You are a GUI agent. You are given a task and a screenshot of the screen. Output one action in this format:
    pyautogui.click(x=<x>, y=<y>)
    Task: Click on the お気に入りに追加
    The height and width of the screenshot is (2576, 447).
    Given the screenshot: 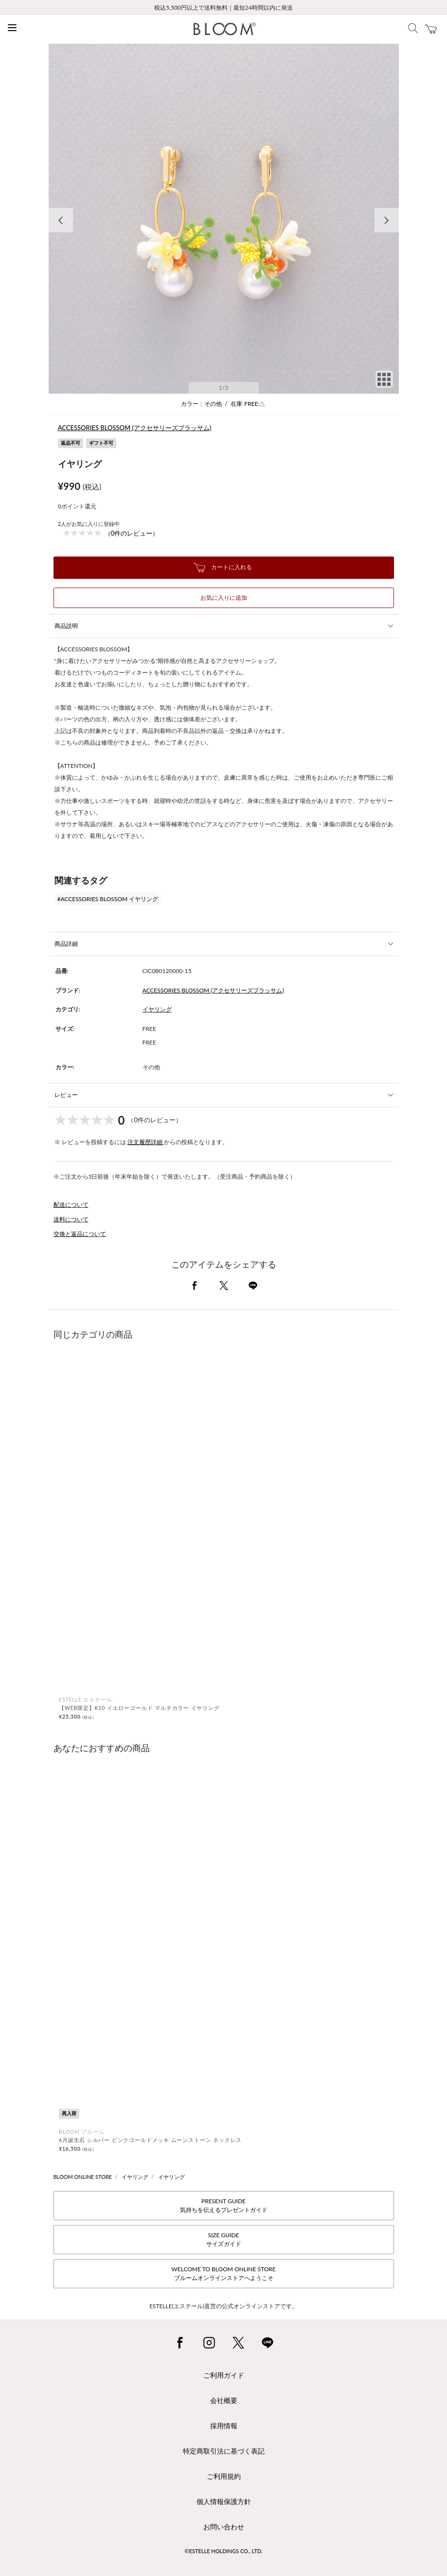 What is the action you would take?
    pyautogui.click(x=223, y=597)
    